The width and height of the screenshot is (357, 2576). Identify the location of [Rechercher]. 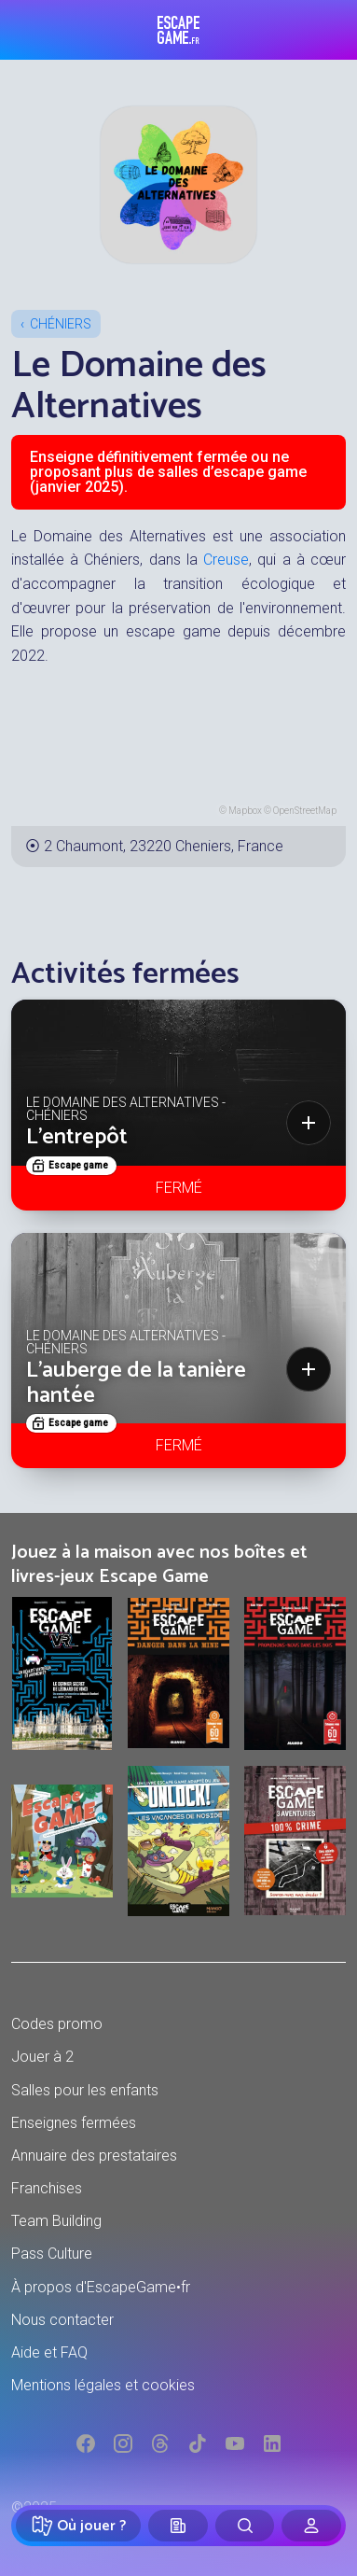
(245, 2525).